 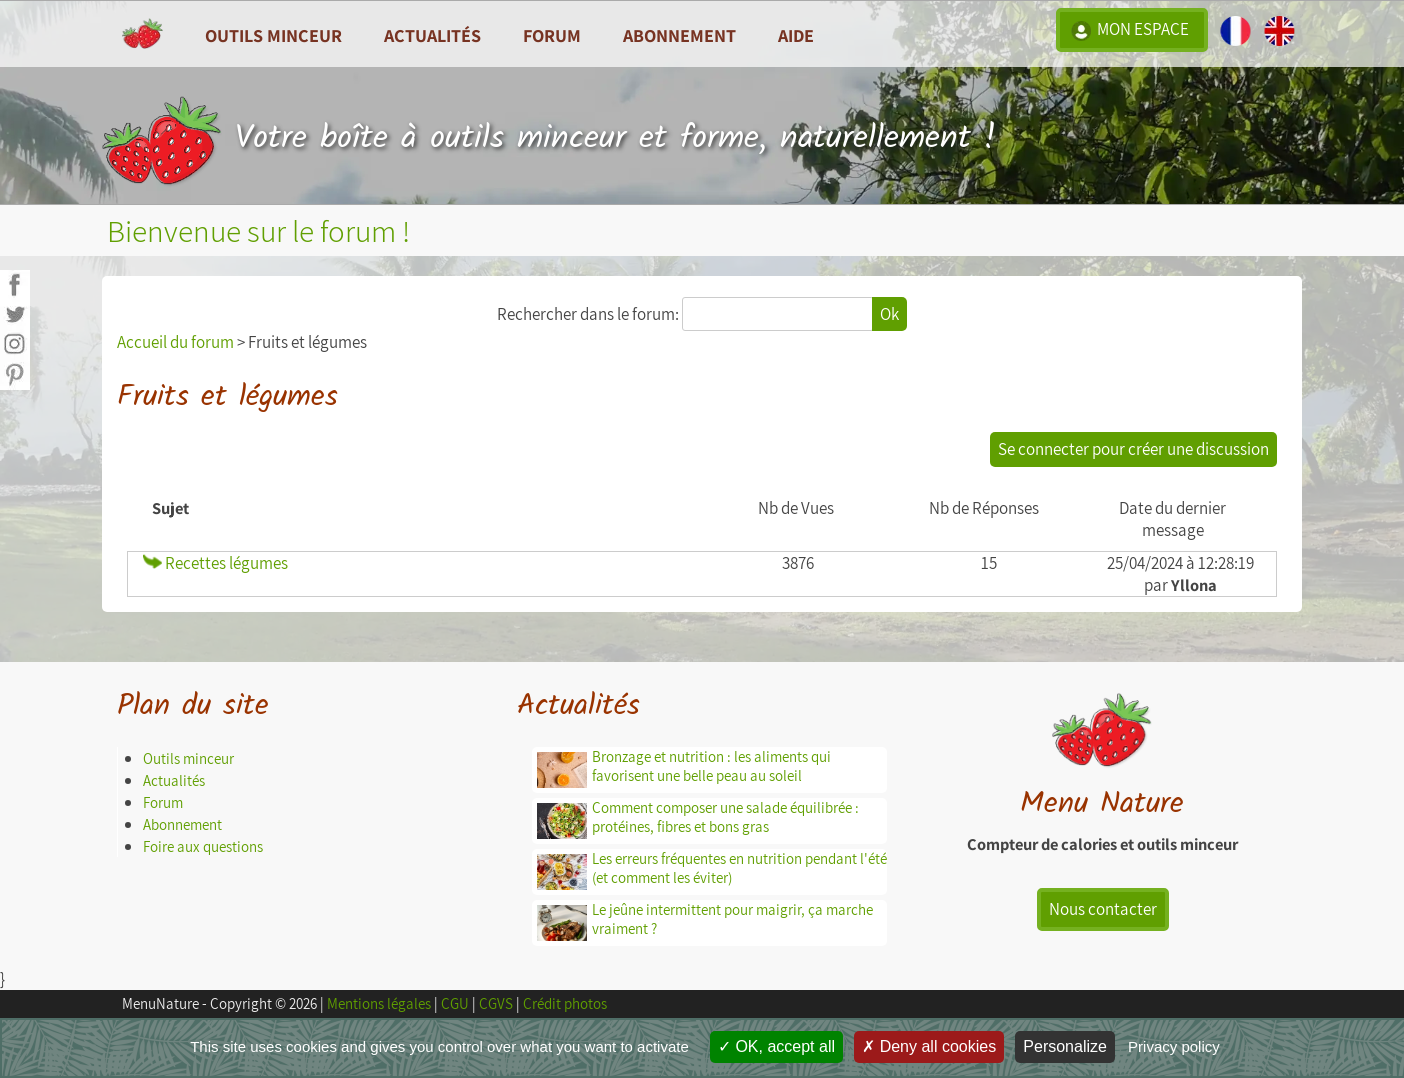 I want to click on Ok, so click(x=889, y=314).